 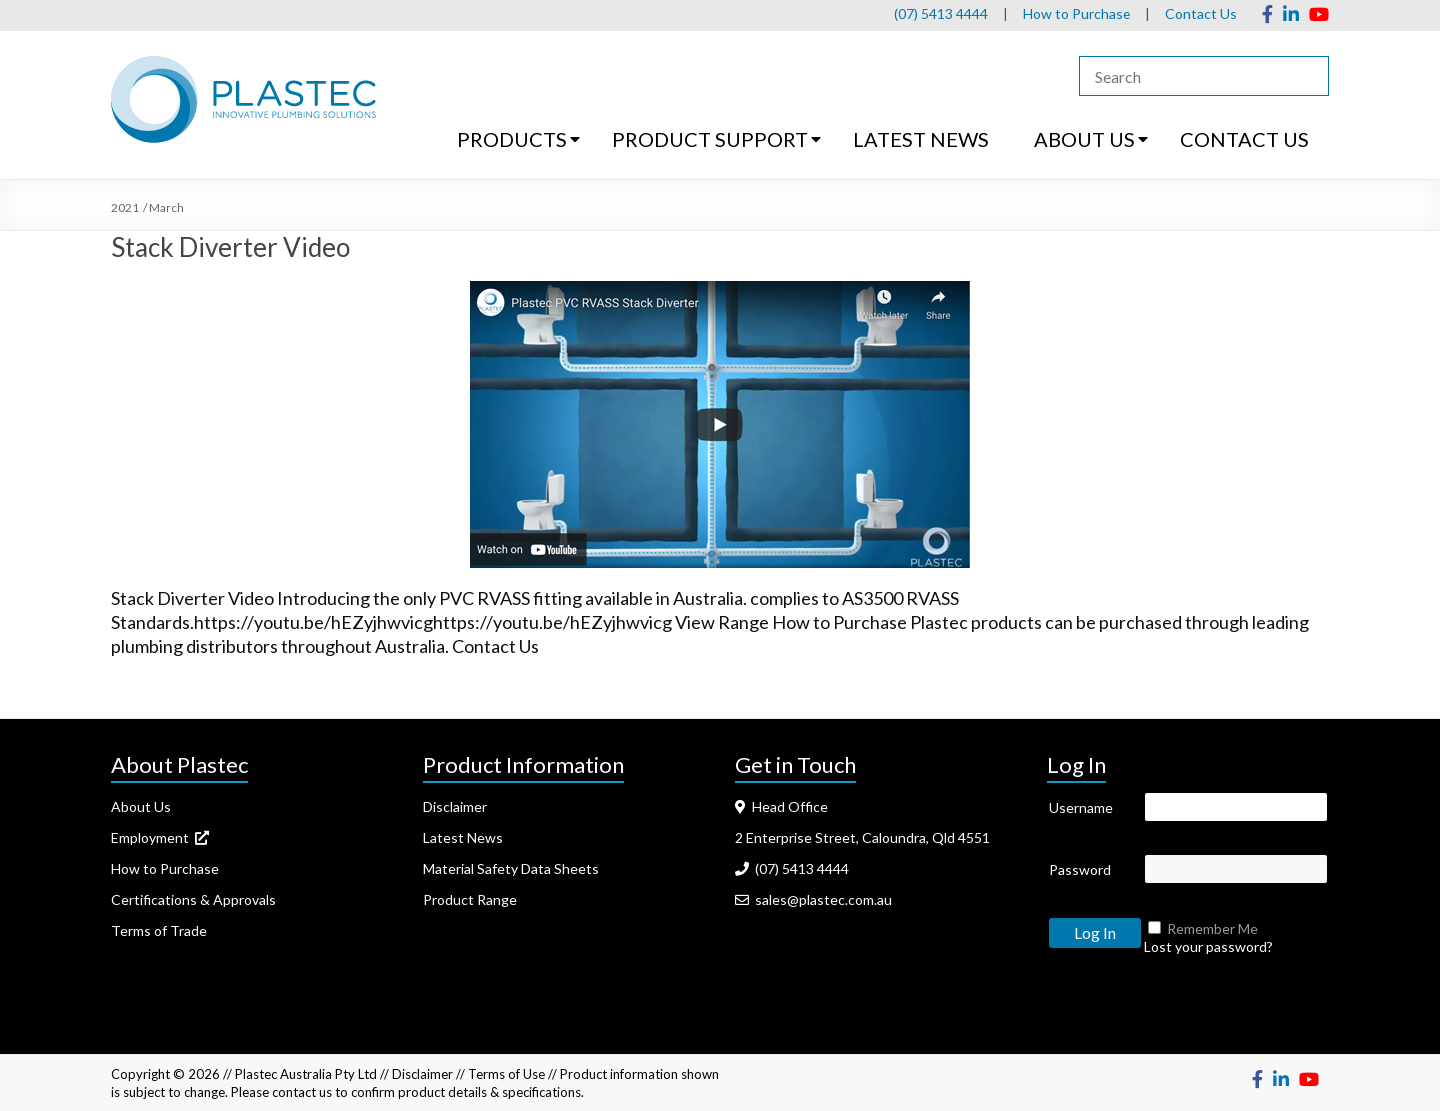 I want to click on Stack Diverter Video, so click(x=230, y=247).